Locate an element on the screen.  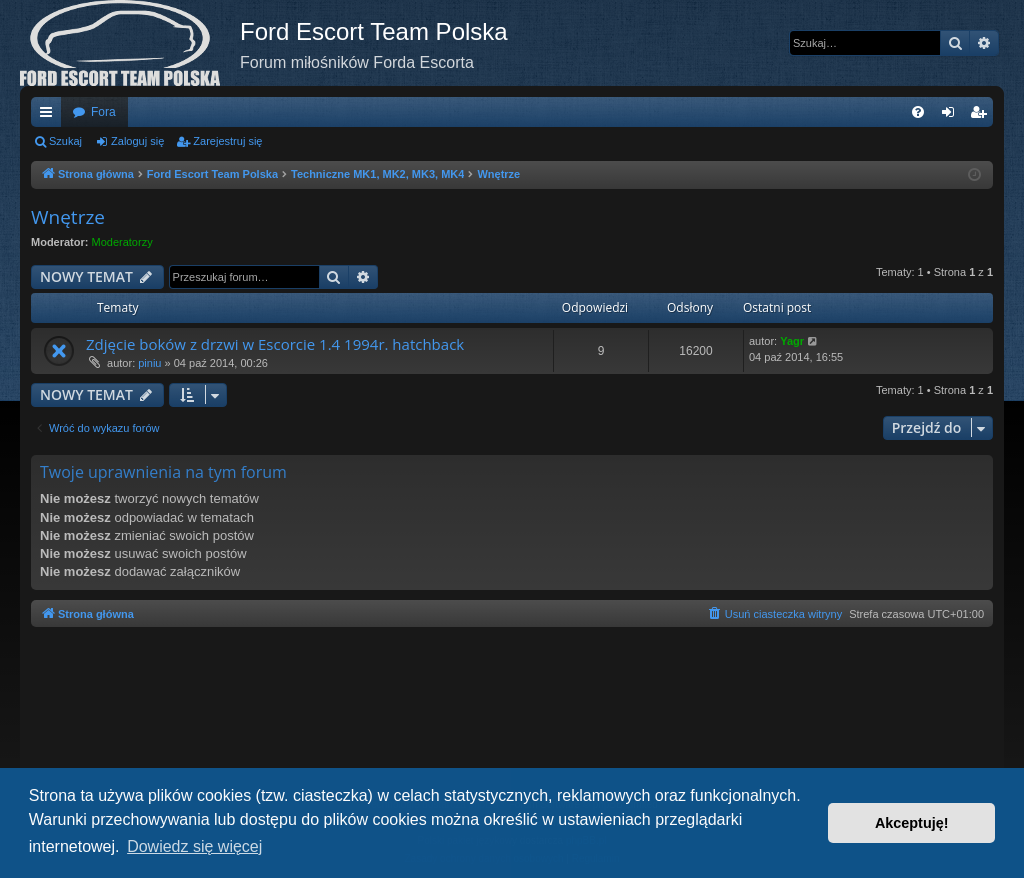
Zaloguj się is located at coordinates (137, 141).